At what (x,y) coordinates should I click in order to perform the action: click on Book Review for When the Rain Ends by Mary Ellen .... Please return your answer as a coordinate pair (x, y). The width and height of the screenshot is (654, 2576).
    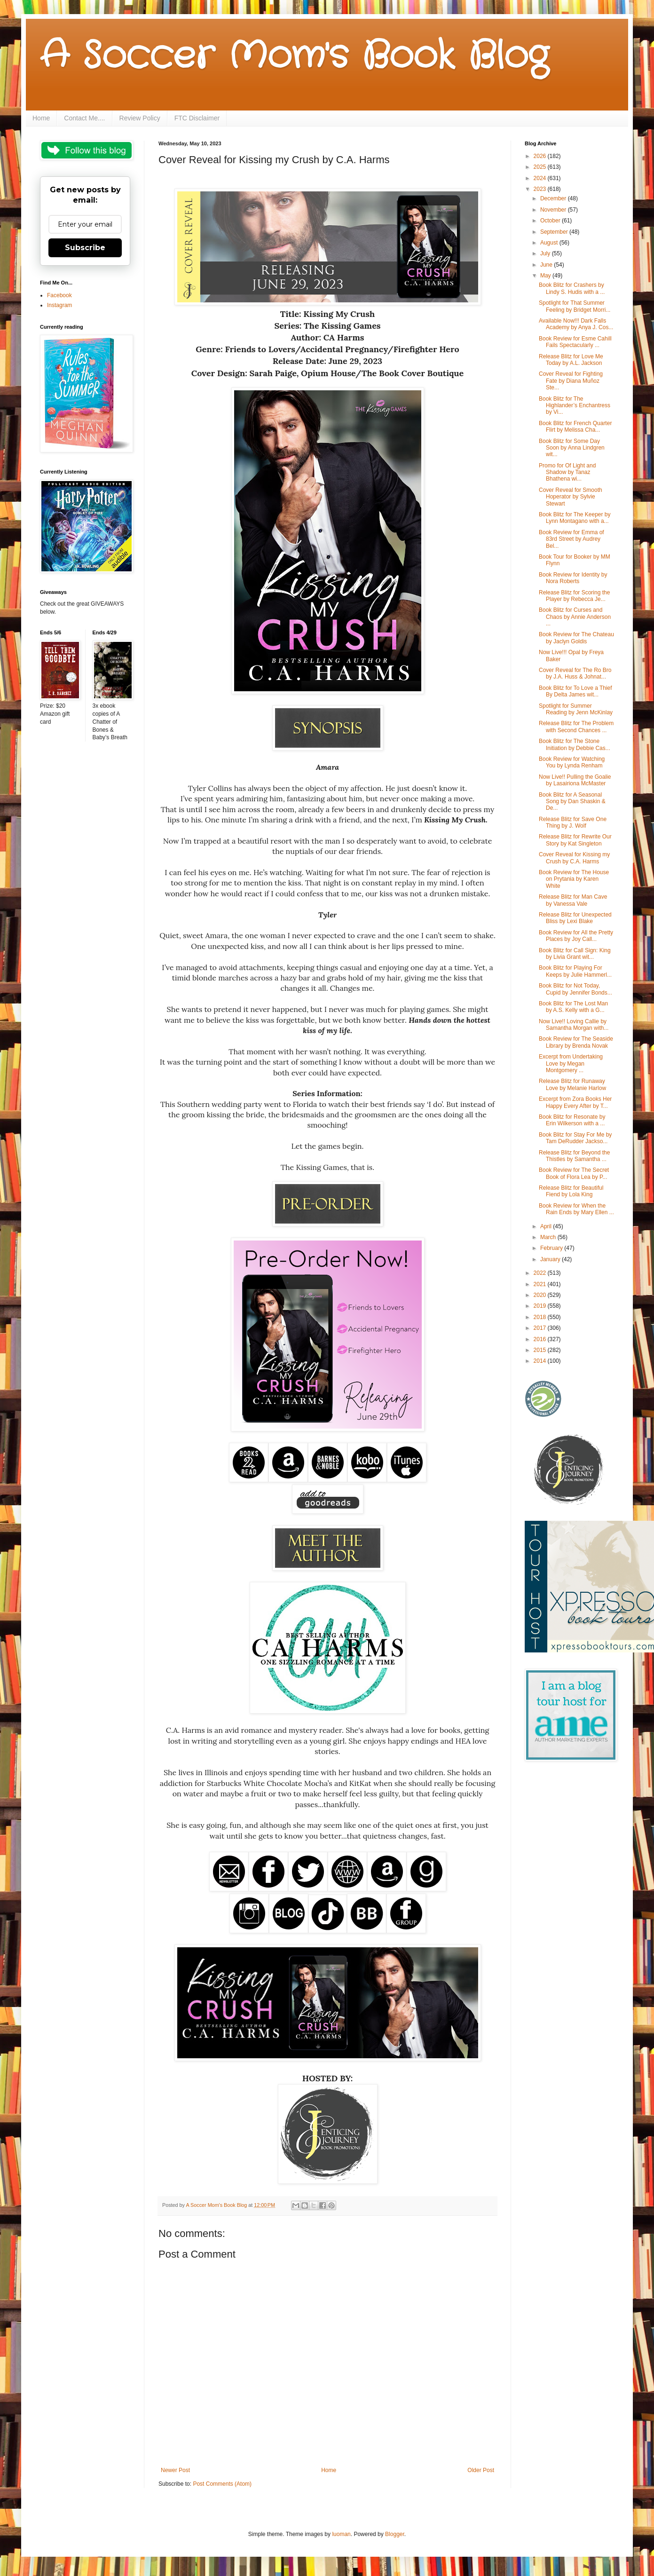
    Looking at the image, I should click on (576, 1209).